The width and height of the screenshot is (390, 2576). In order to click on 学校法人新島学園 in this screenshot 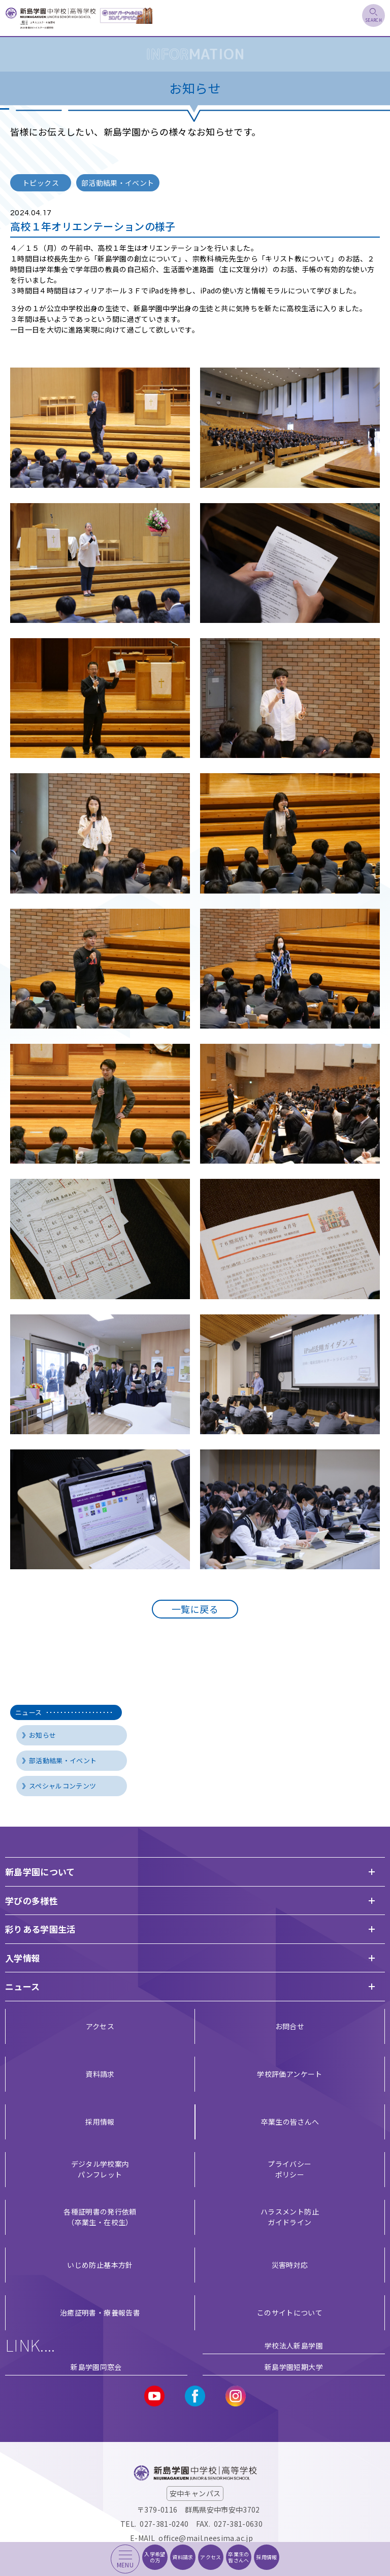, I will do `click(294, 2345)`.